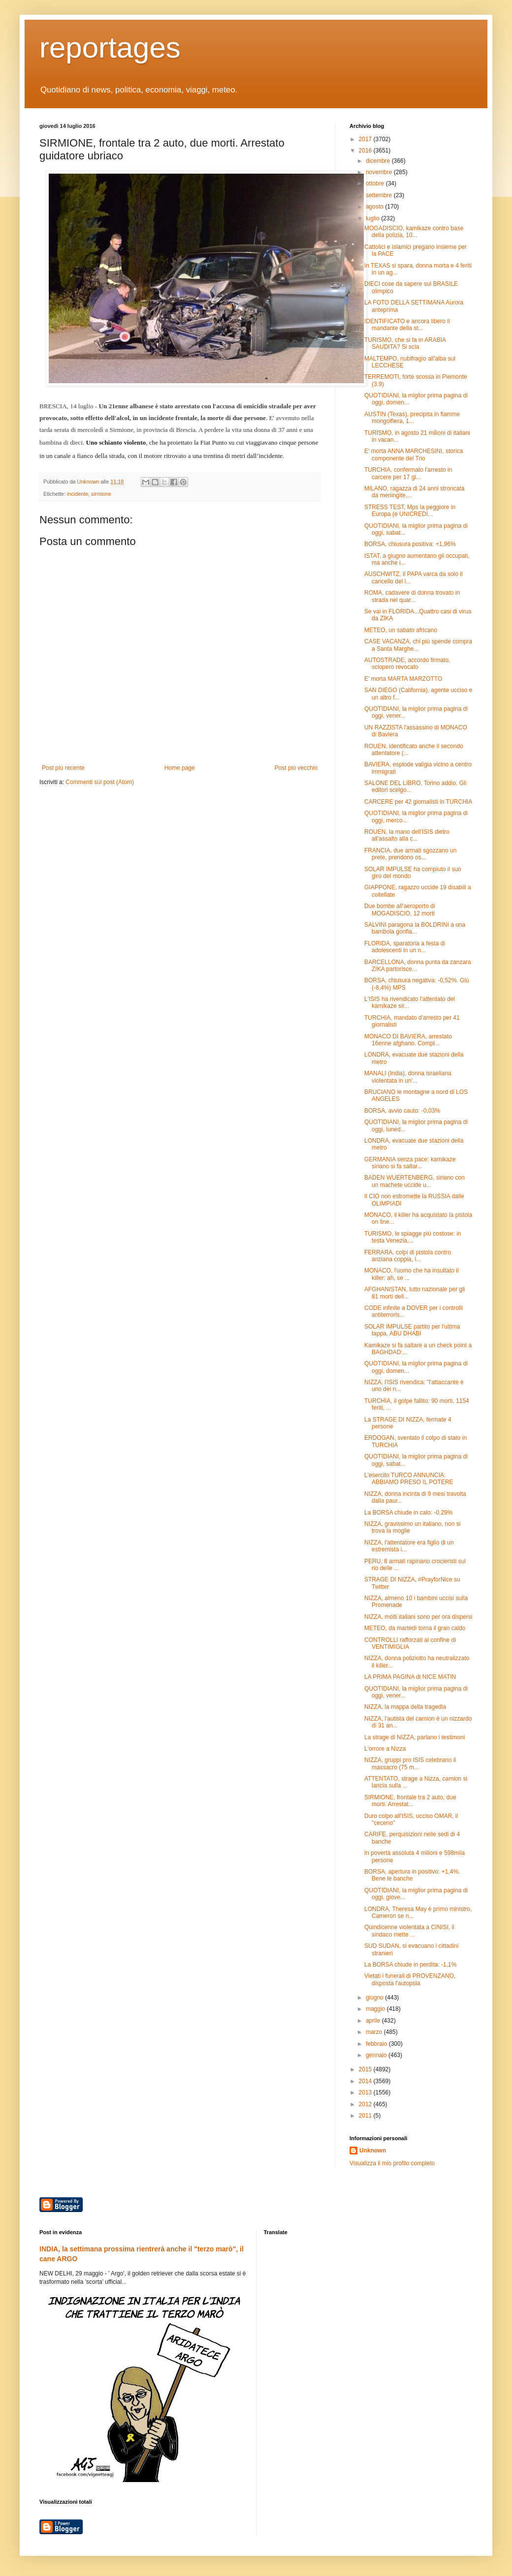 This screenshot has height=2576, width=512. Describe the element at coordinates (409, 1163) in the screenshot. I see `GERMANIA senza pace: kamikaze siriano si fa saltar...` at that location.